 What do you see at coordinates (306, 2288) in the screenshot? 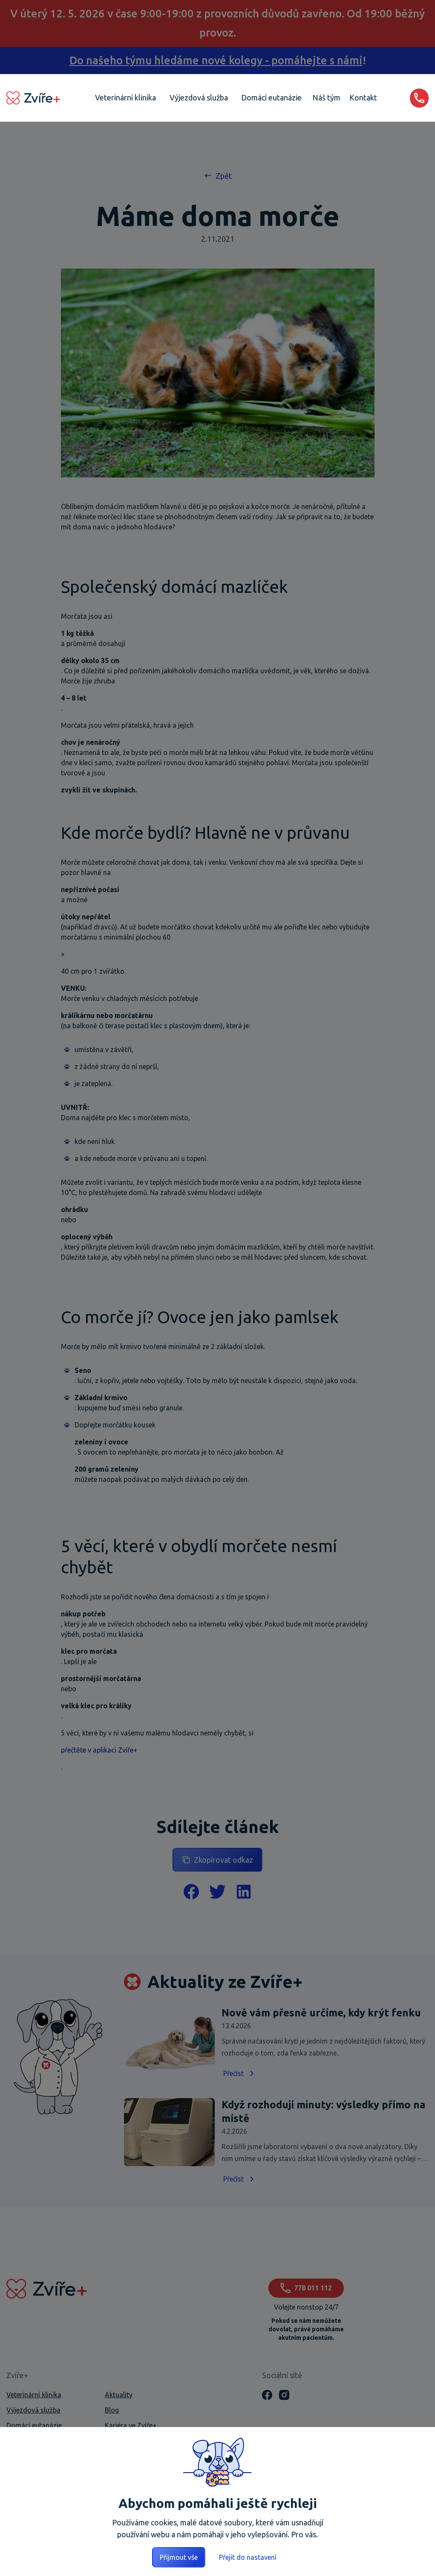
I see `778 011 112` at bounding box center [306, 2288].